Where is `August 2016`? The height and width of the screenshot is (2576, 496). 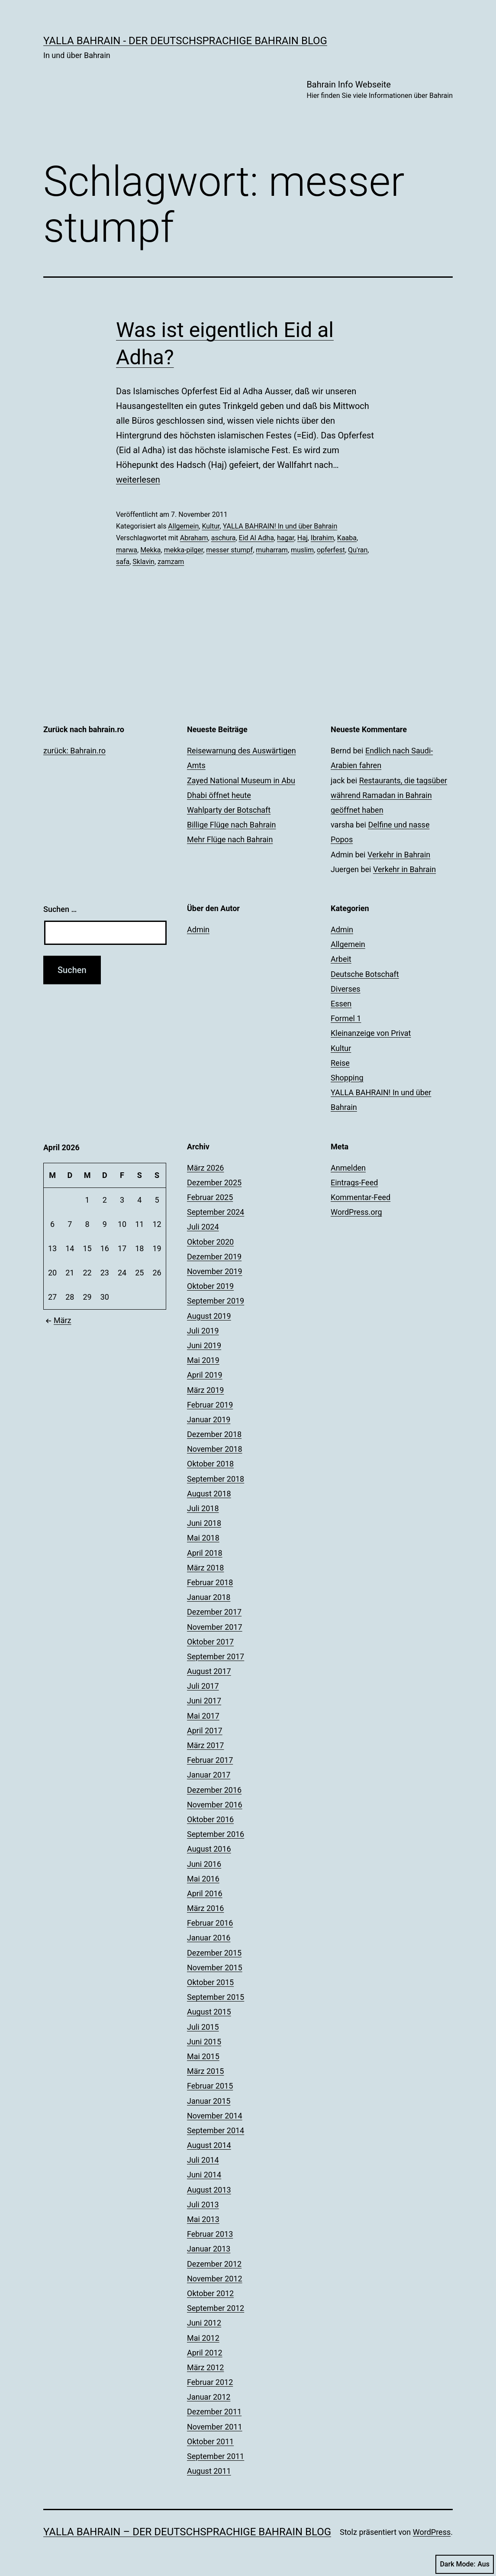 August 2016 is located at coordinates (209, 1848).